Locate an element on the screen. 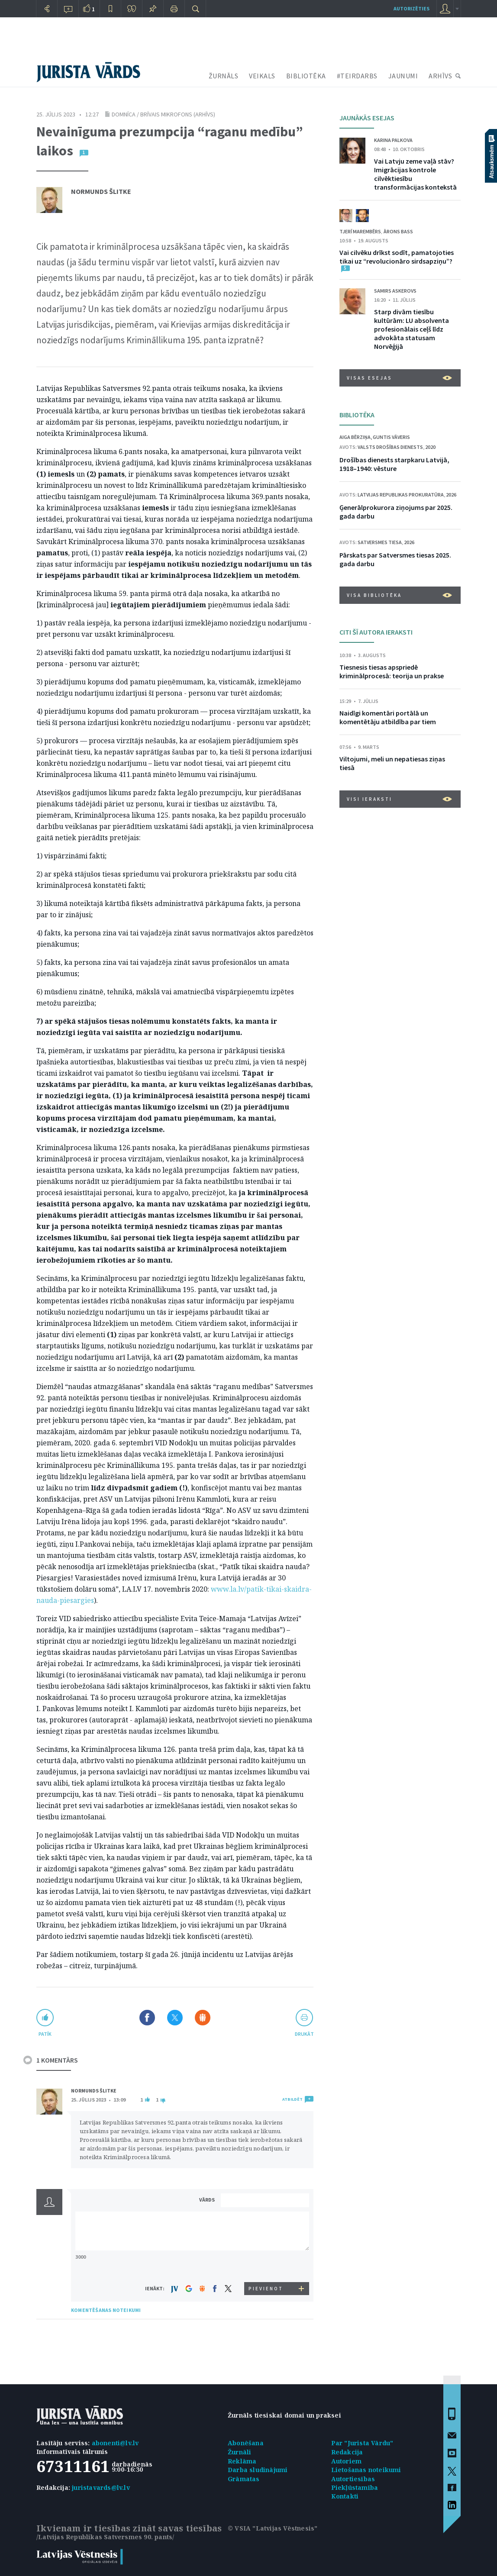 Image resolution: width=497 pixels, height=2576 pixels. JAUNUMI is located at coordinates (403, 75).